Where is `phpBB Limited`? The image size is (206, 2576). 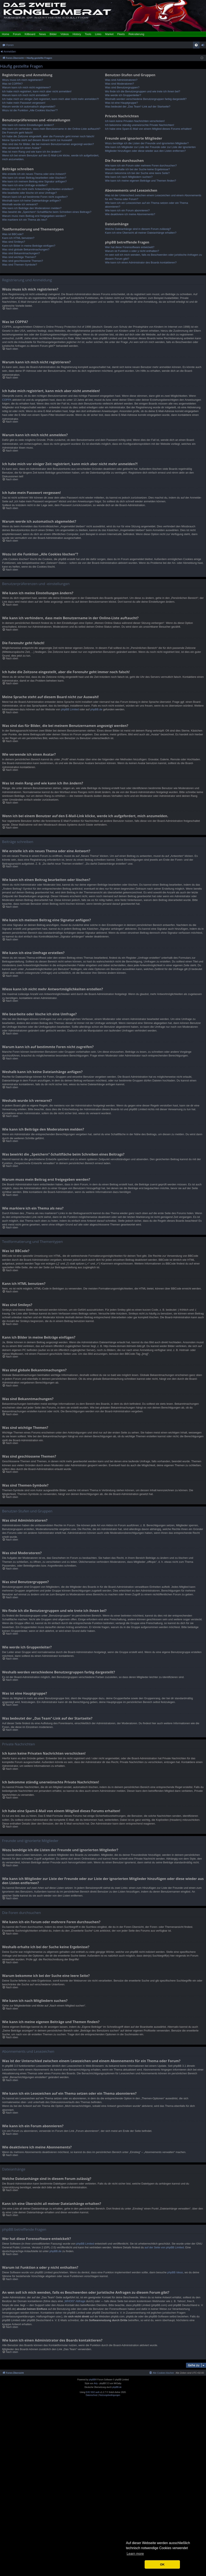 phpBB Limited is located at coordinates (70, 709).